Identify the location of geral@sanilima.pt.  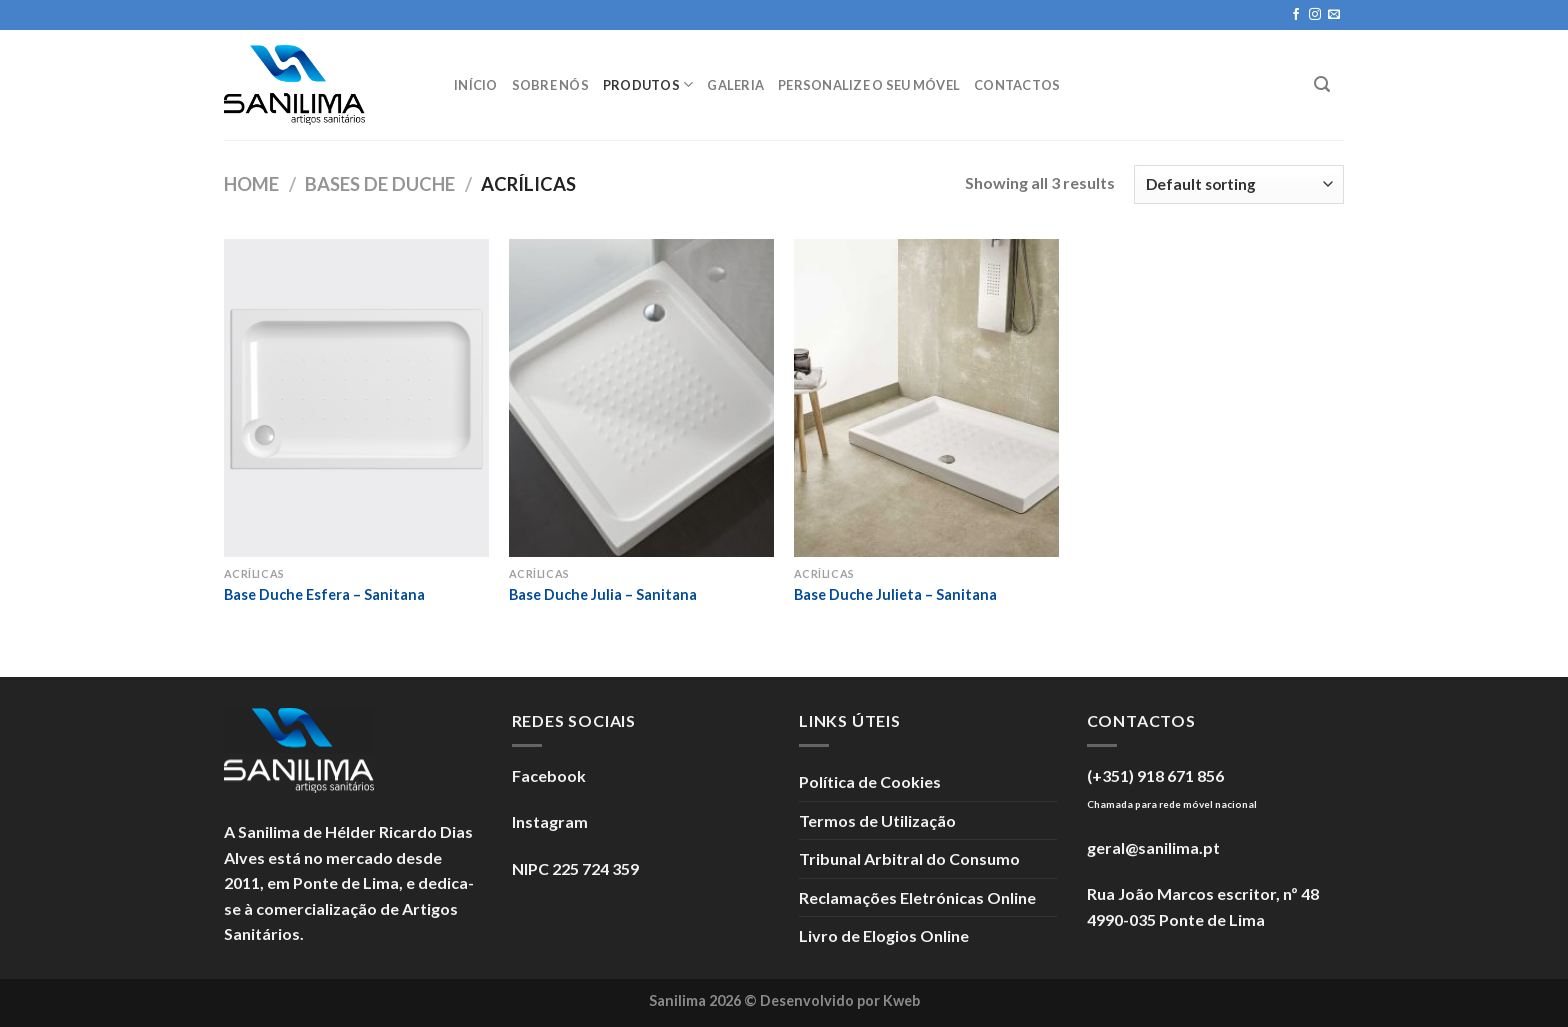
(1153, 847).